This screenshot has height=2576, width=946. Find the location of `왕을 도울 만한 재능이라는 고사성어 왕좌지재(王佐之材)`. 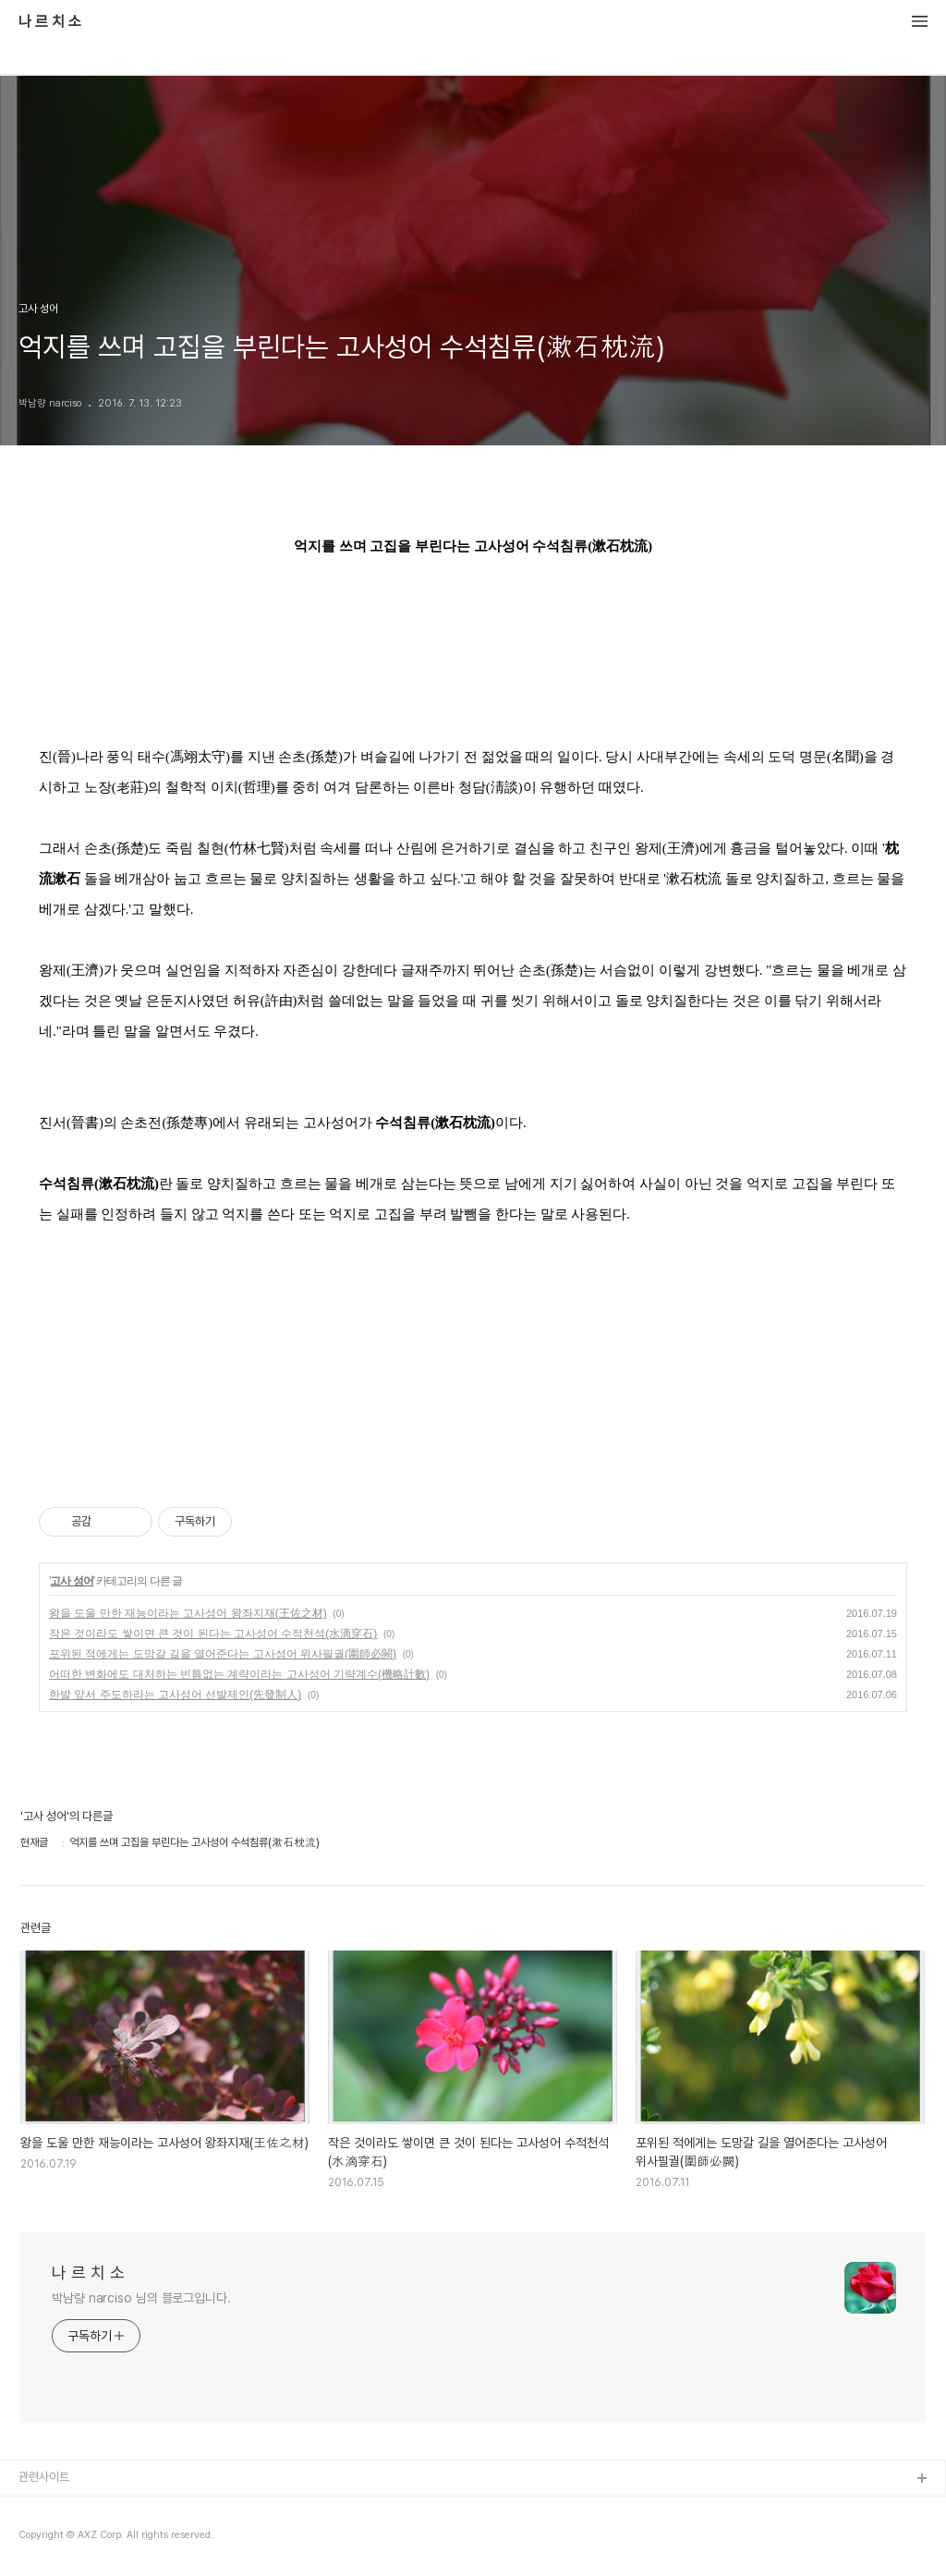

왕을 도울 만한 재능이라는 고사성어 왕좌지재(王佐之材) is located at coordinates (188, 1613).